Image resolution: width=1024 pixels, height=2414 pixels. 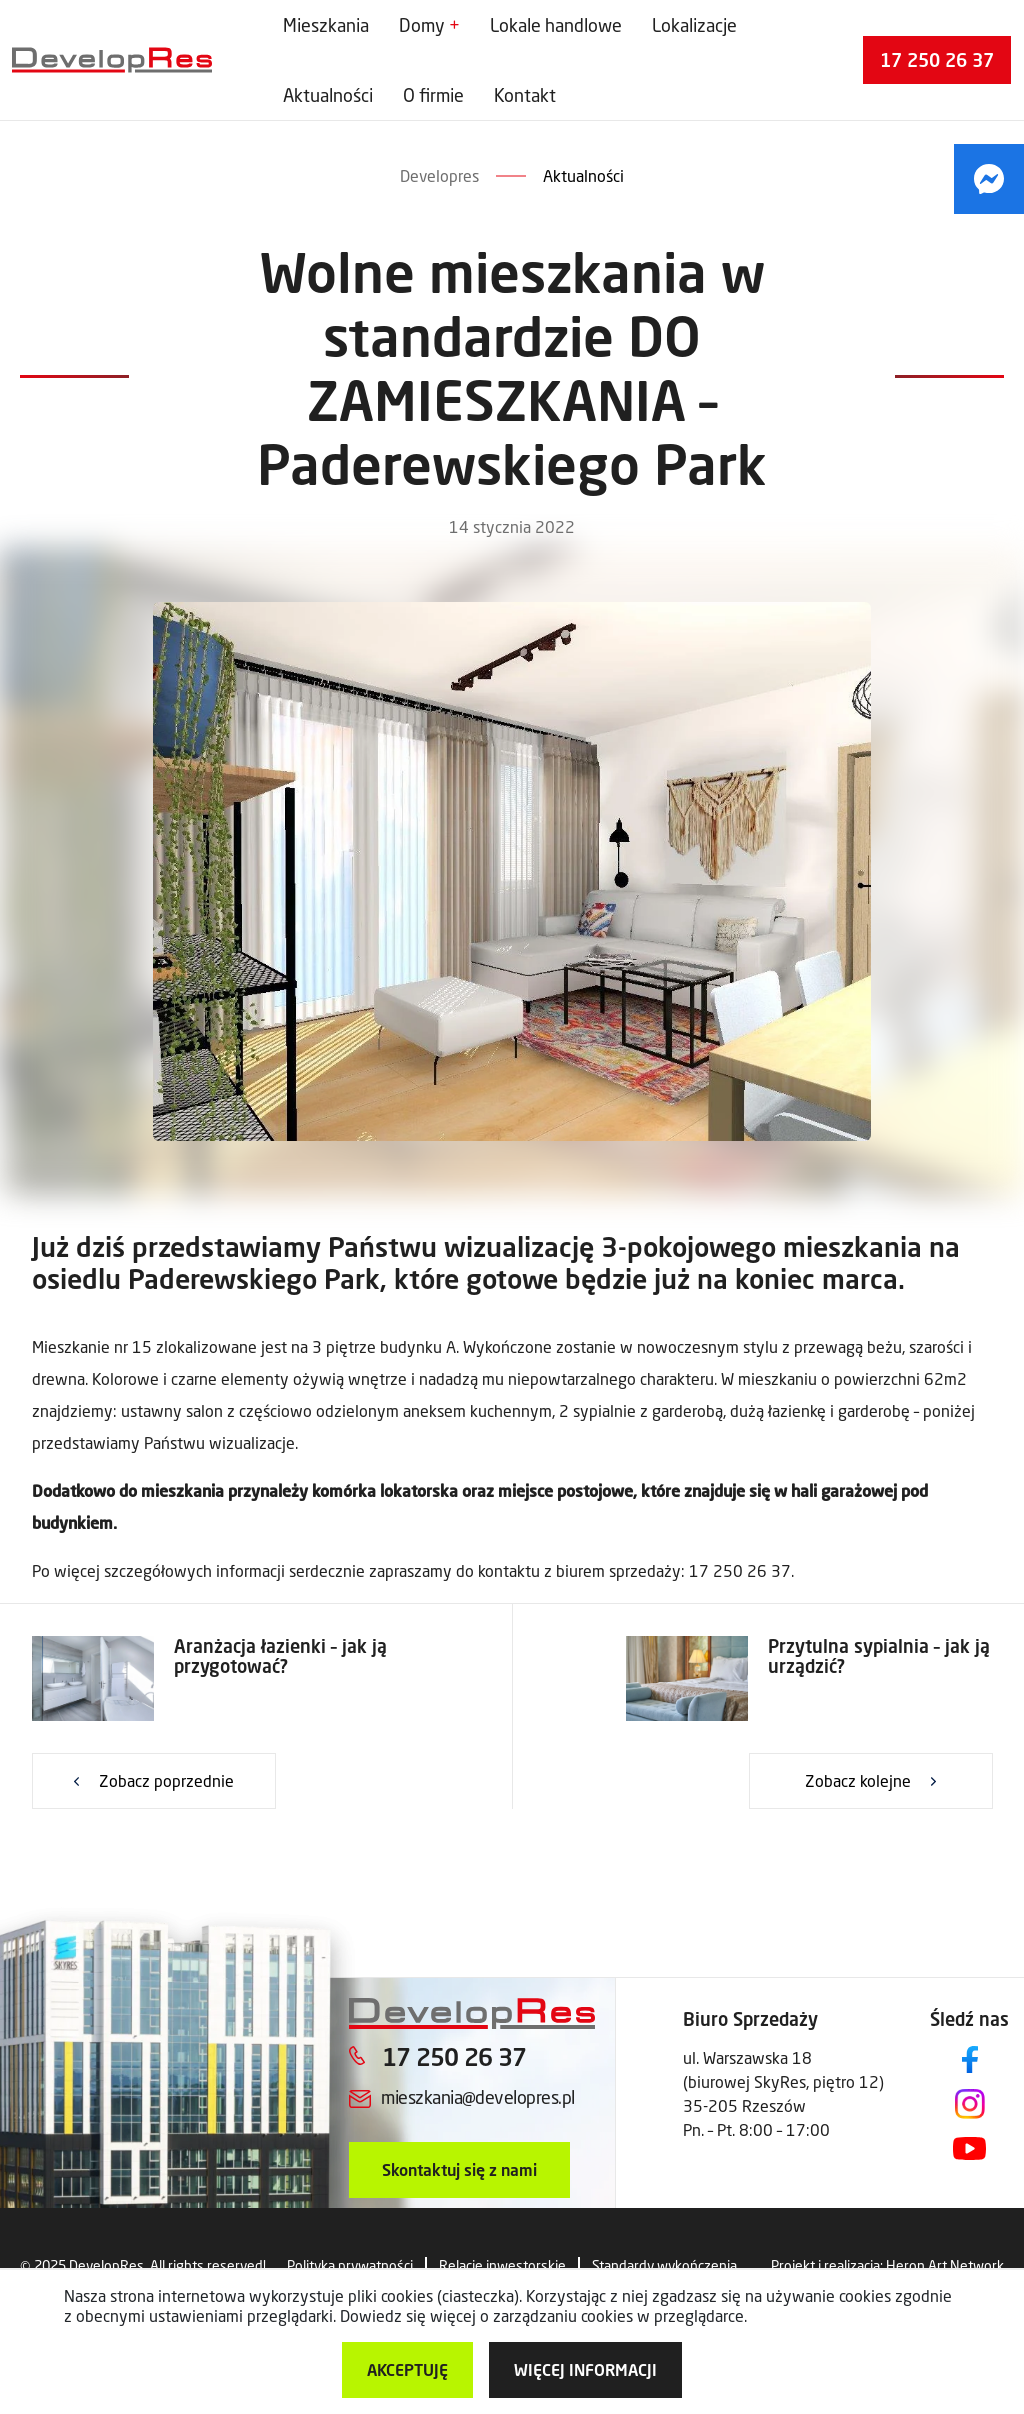 I want to click on ul. Warszawska 18 (biurowej SkyRes, piętro 12) 35-205 Rzeszów, so click(x=783, y=2081).